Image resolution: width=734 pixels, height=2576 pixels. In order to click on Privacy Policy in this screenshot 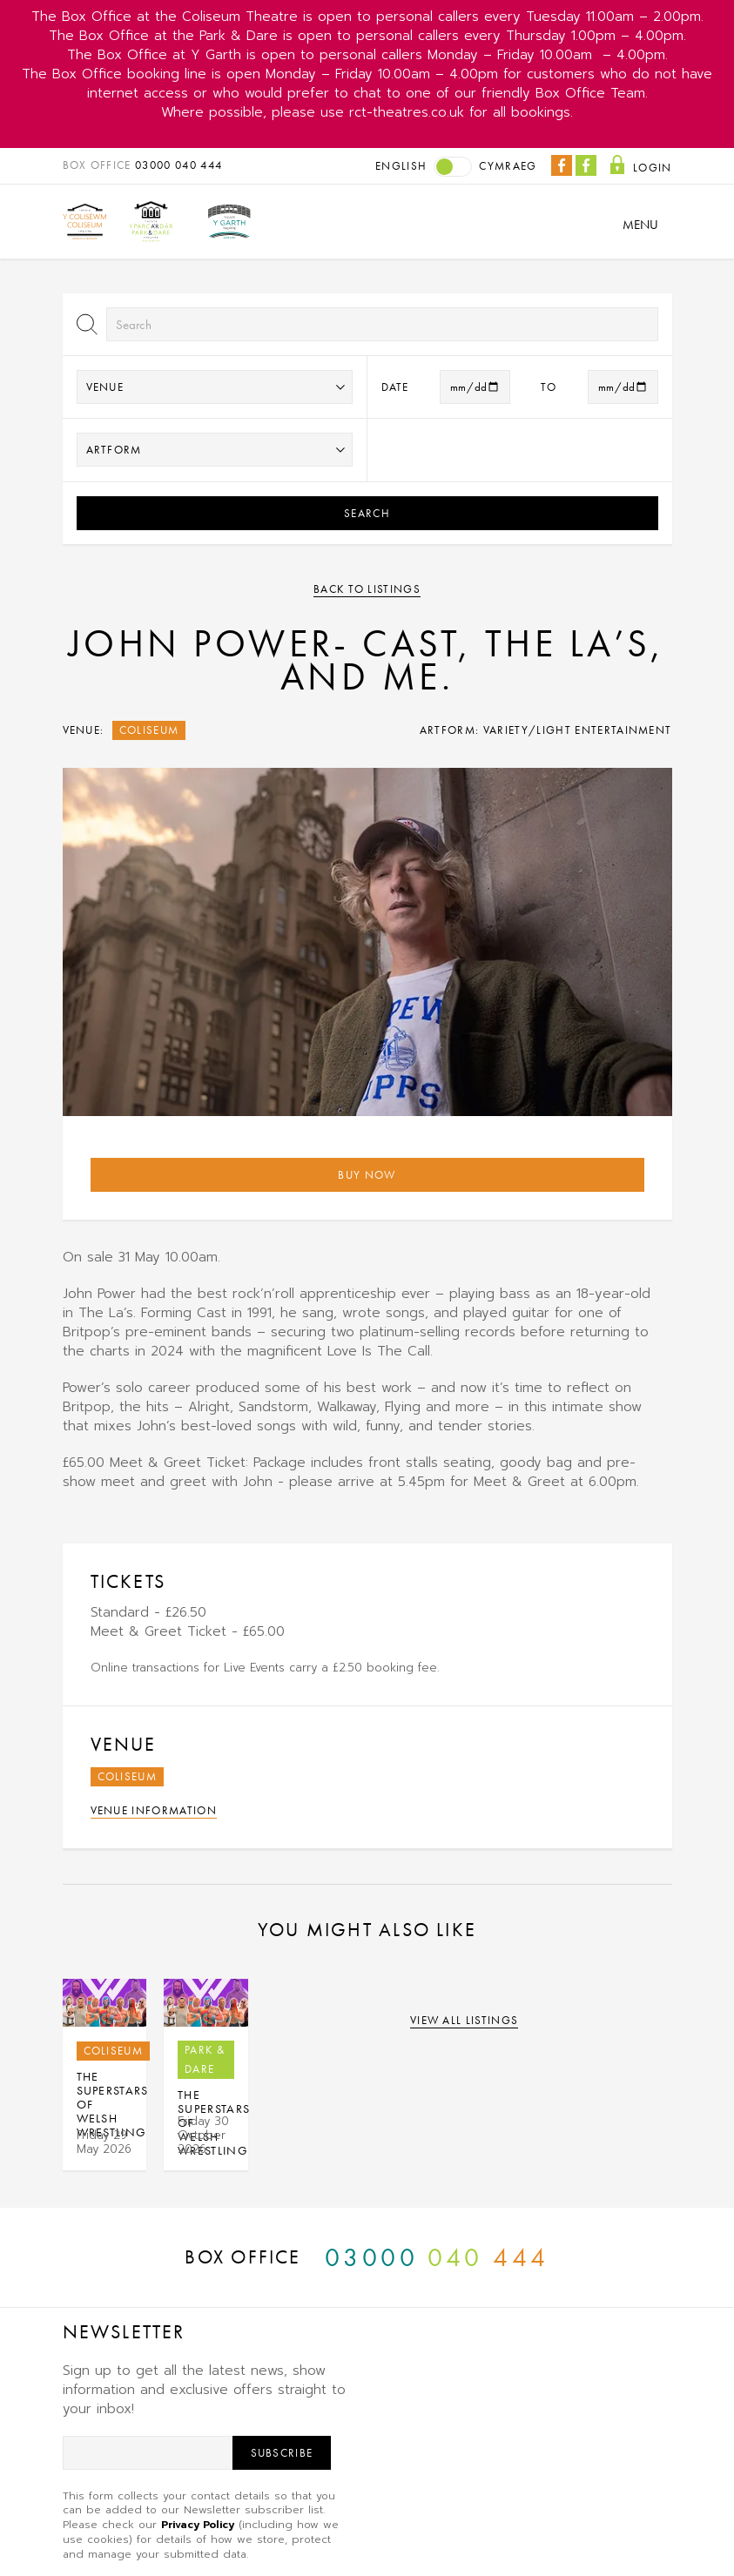, I will do `click(197, 2524)`.